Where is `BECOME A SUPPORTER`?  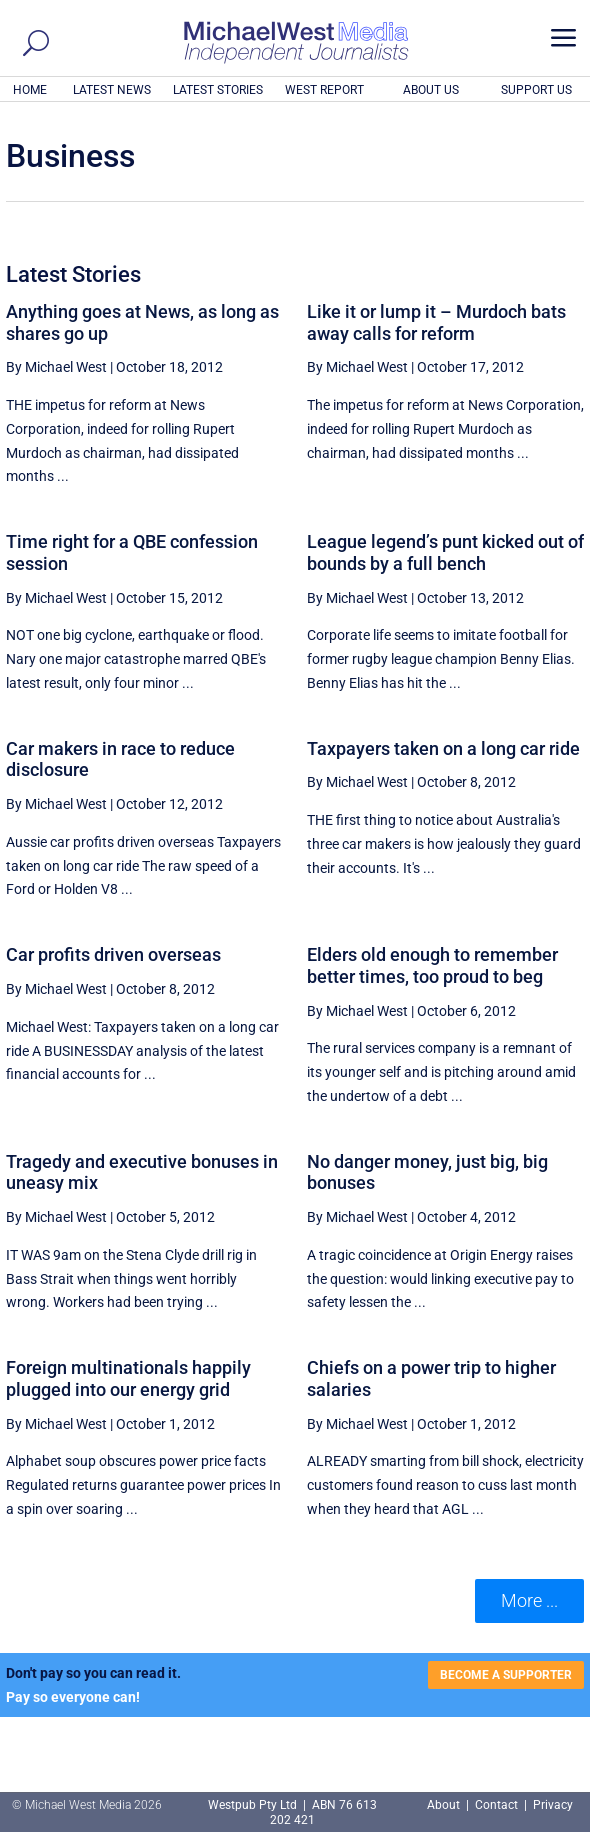 BECOME A SUPPORTER is located at coordinates (506, 1675).